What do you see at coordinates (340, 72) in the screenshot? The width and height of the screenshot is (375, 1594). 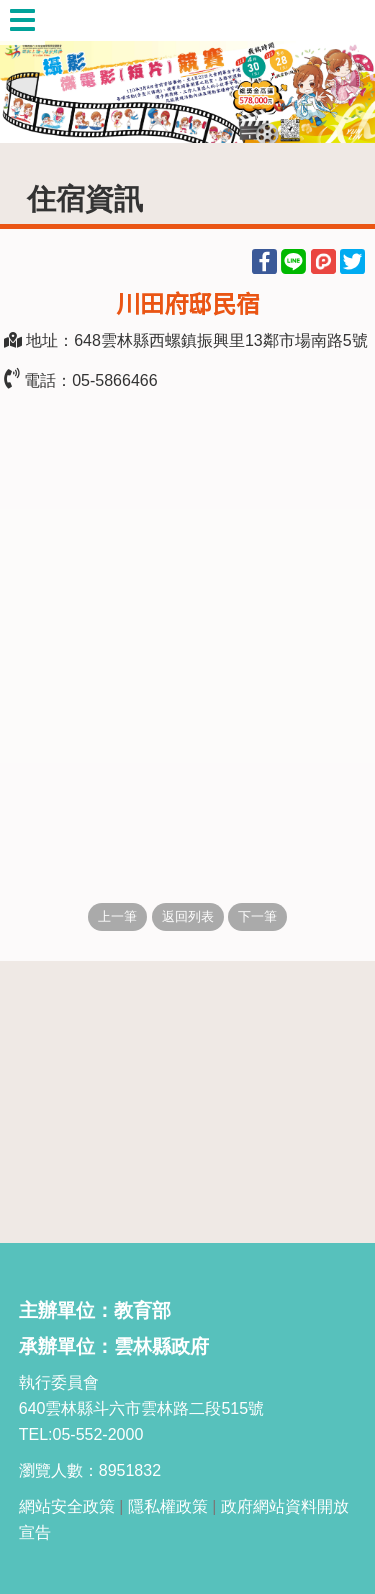 I see `Next` at bounding box center [340, 72].